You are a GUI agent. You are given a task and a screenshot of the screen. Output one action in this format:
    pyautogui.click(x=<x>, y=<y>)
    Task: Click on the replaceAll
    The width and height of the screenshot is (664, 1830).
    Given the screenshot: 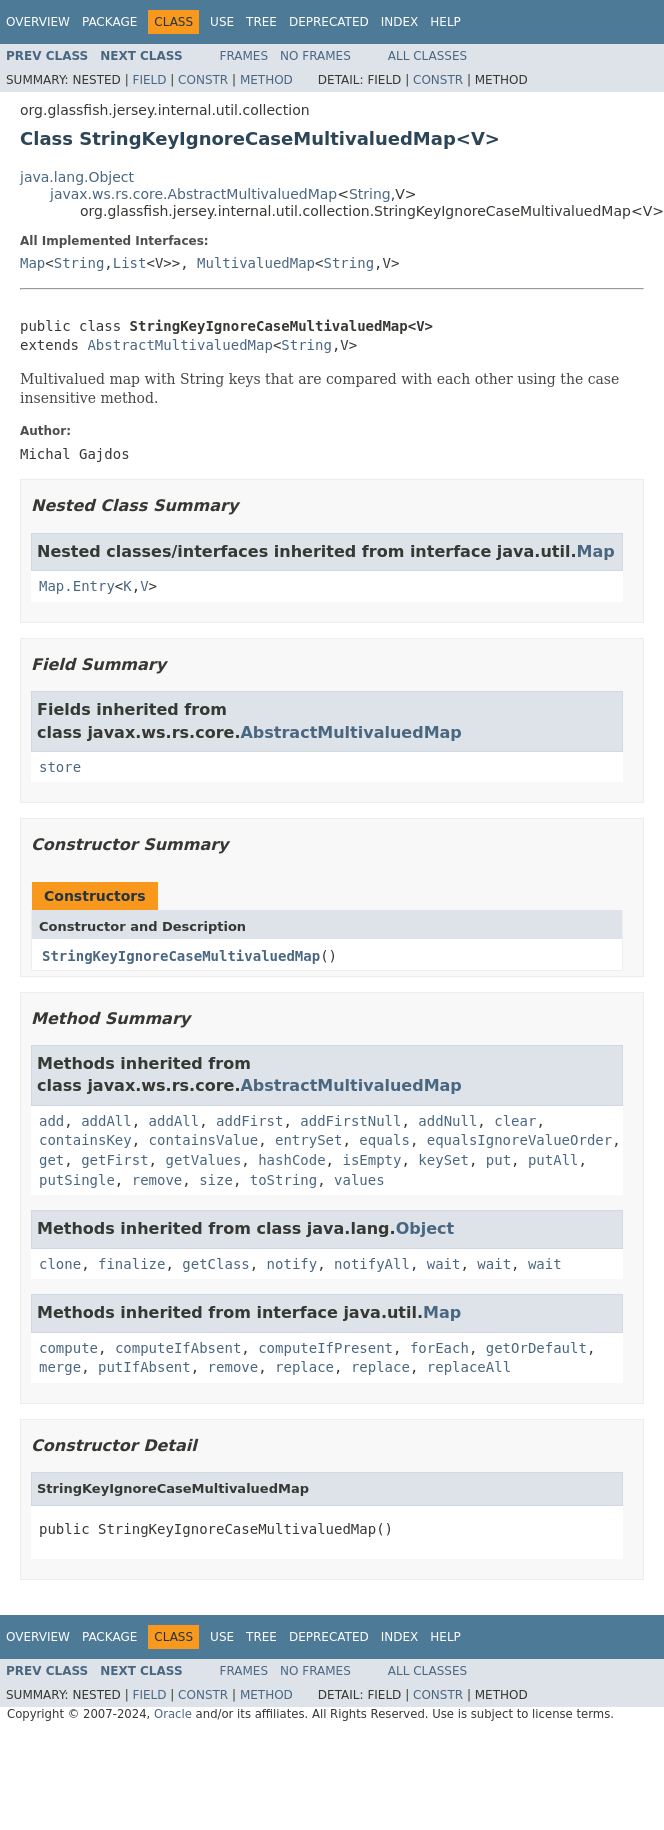 What is the action you would take?
    pyautogui.click(x=469, y=1367)
    